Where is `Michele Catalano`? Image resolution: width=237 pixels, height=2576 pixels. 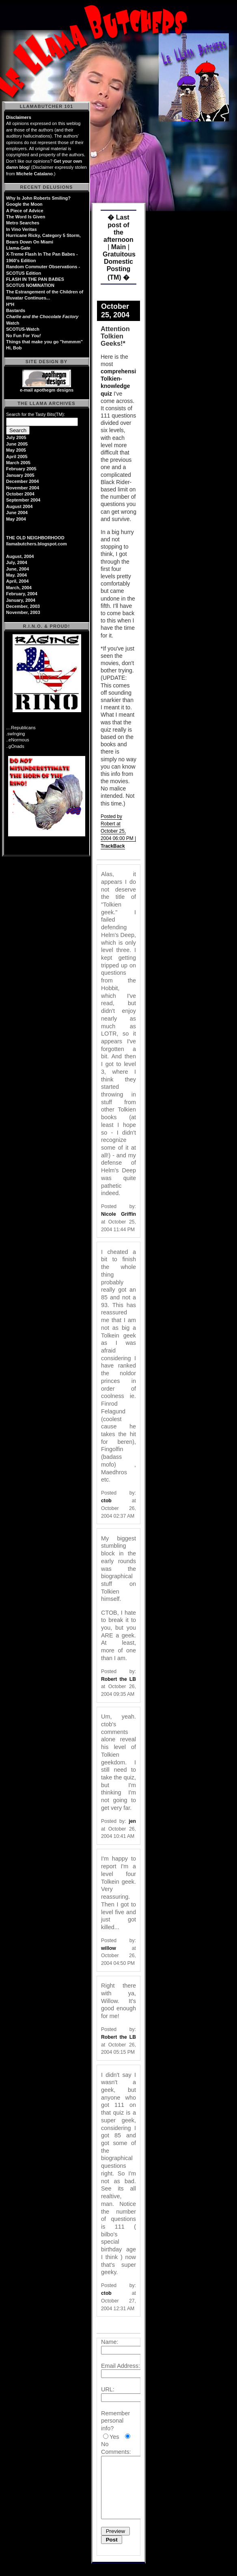
Michele Catalano is located at coordinates (34, 173).